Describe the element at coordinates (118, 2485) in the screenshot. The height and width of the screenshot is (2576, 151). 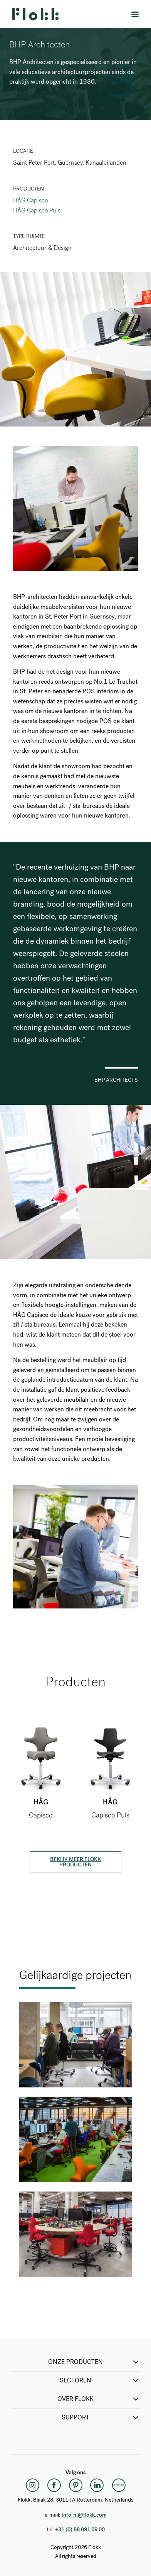
I see `[Flokk Focus]` at that location.